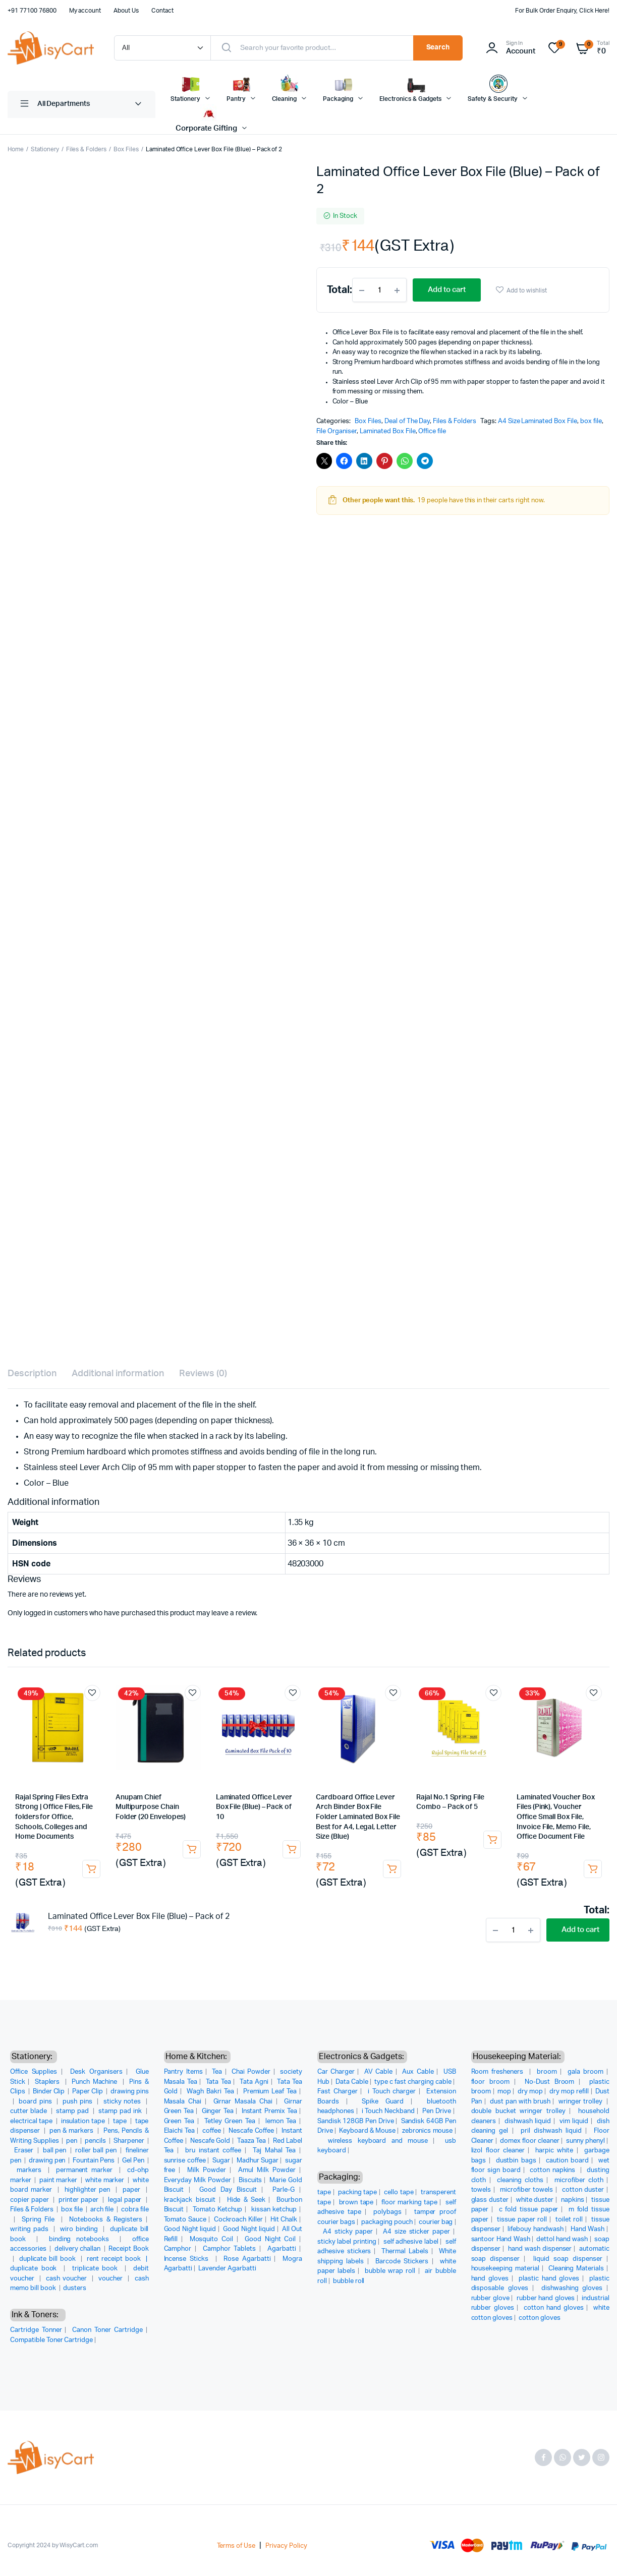 The image size is (617, 2576). What do you see at coordinates (85, 11) in the screenshot?
I see `My account` at bounding box center [85, 11].